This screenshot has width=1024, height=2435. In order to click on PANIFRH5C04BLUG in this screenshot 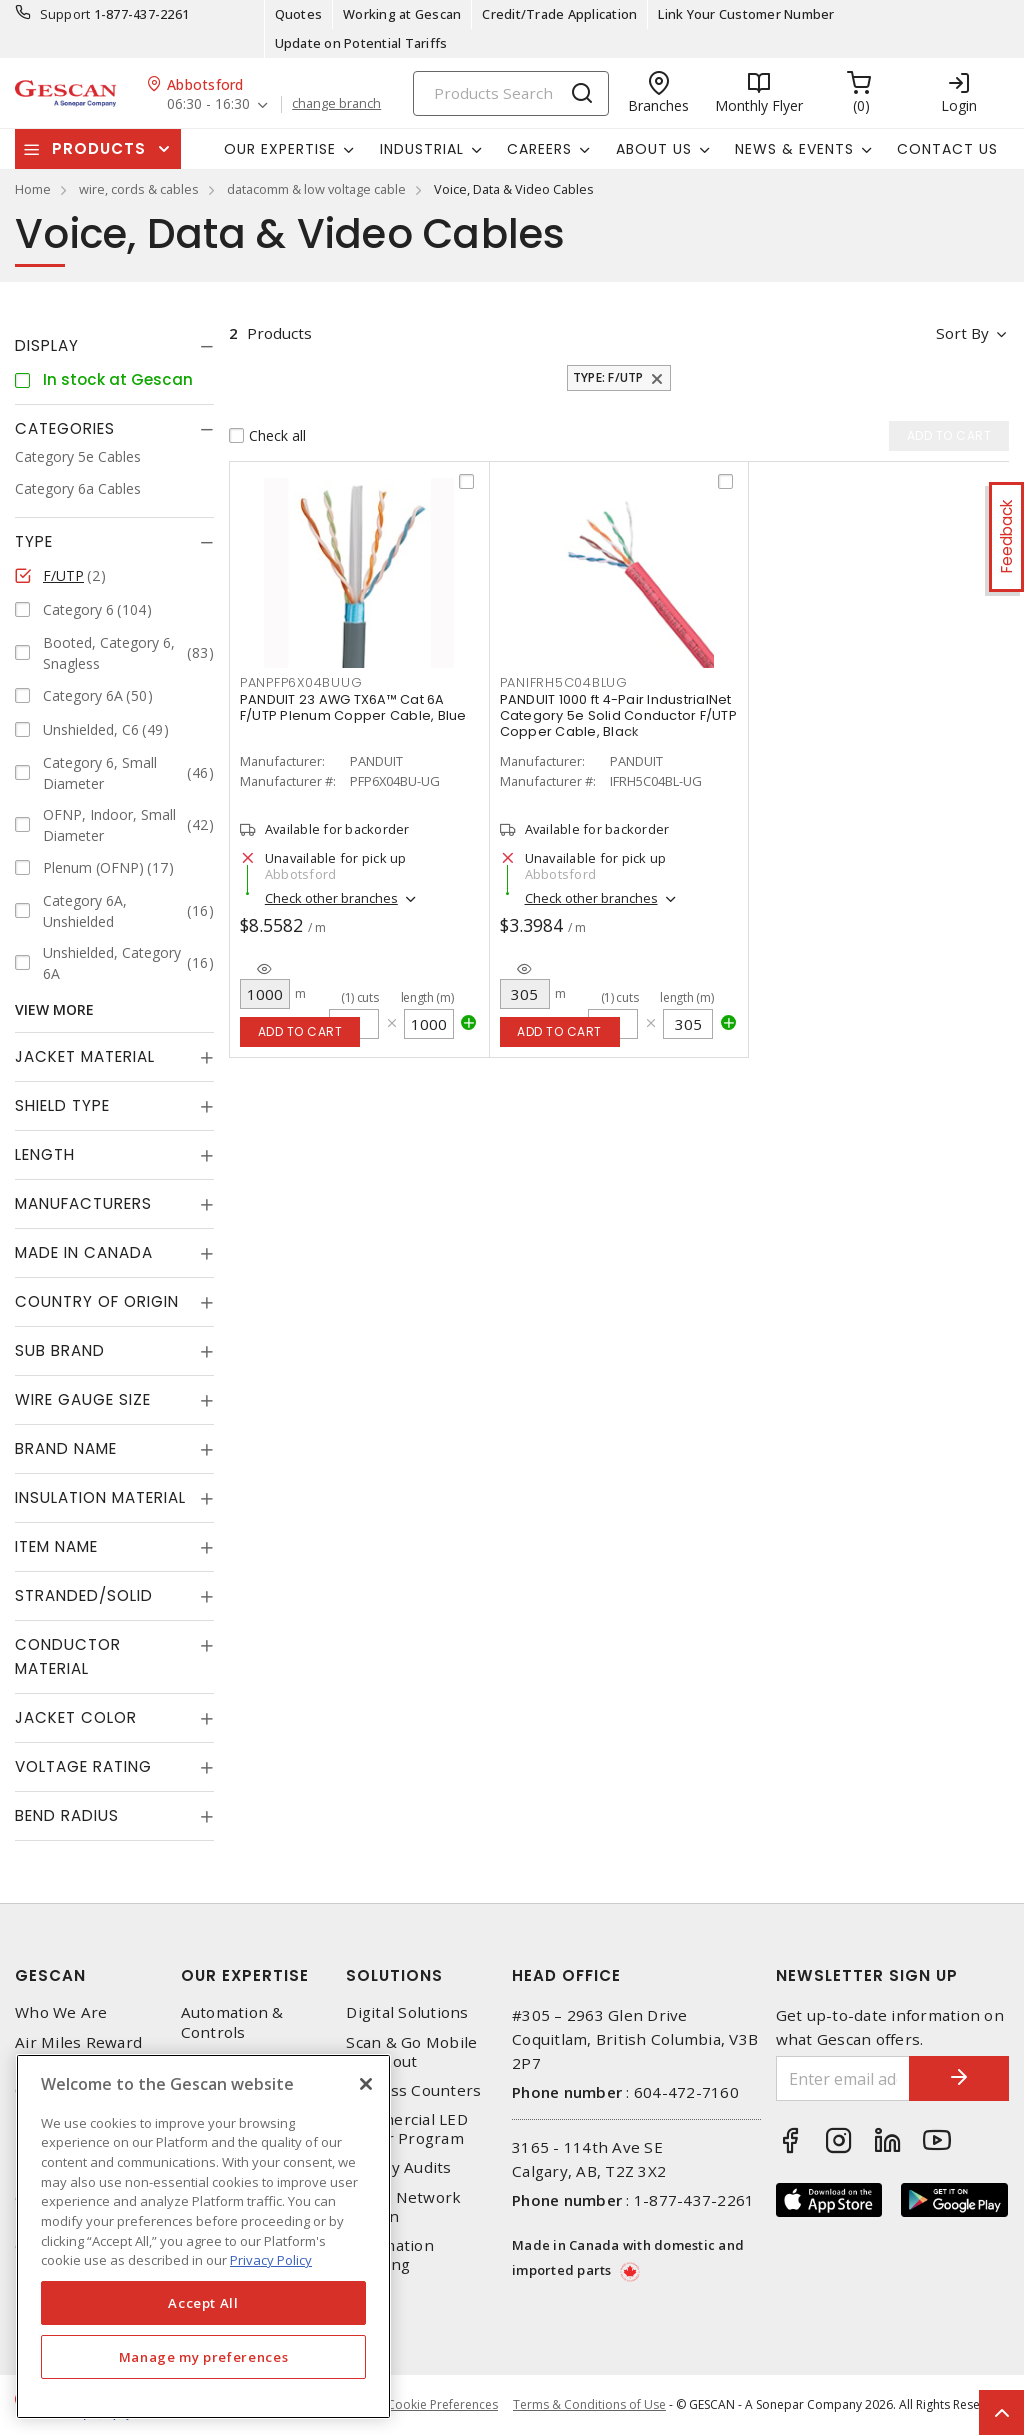, I will do `click(564, 682)`.